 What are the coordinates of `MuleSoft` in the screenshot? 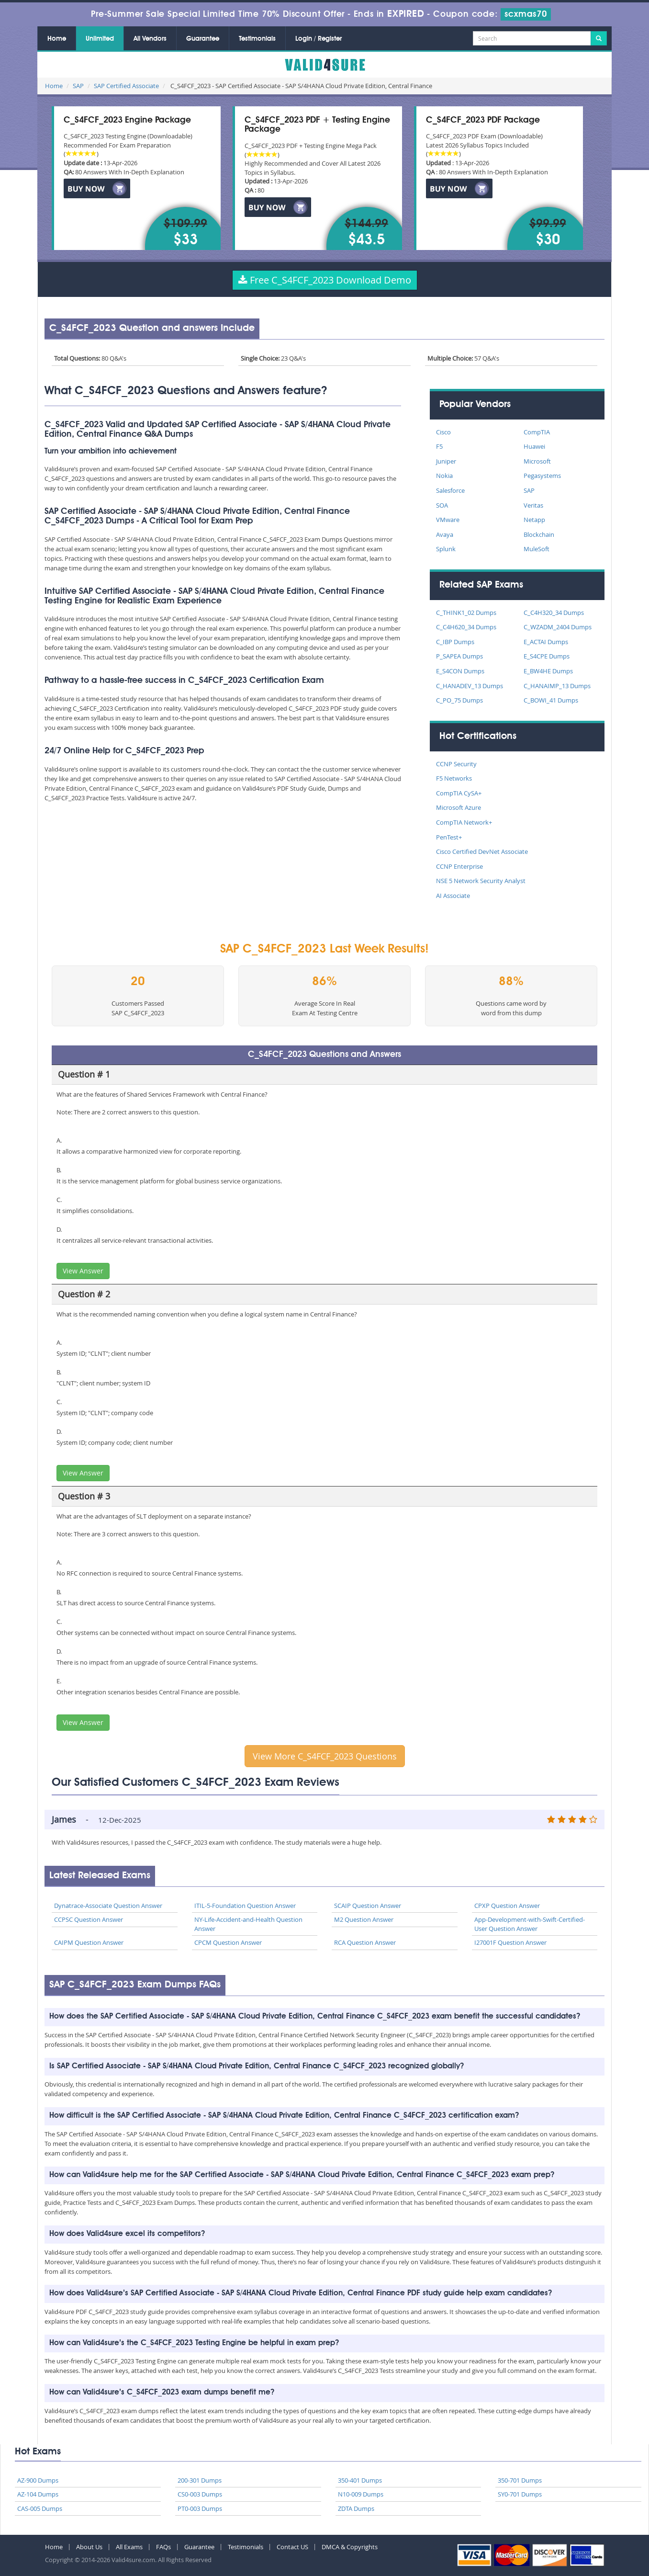 It's located at (536, 549).